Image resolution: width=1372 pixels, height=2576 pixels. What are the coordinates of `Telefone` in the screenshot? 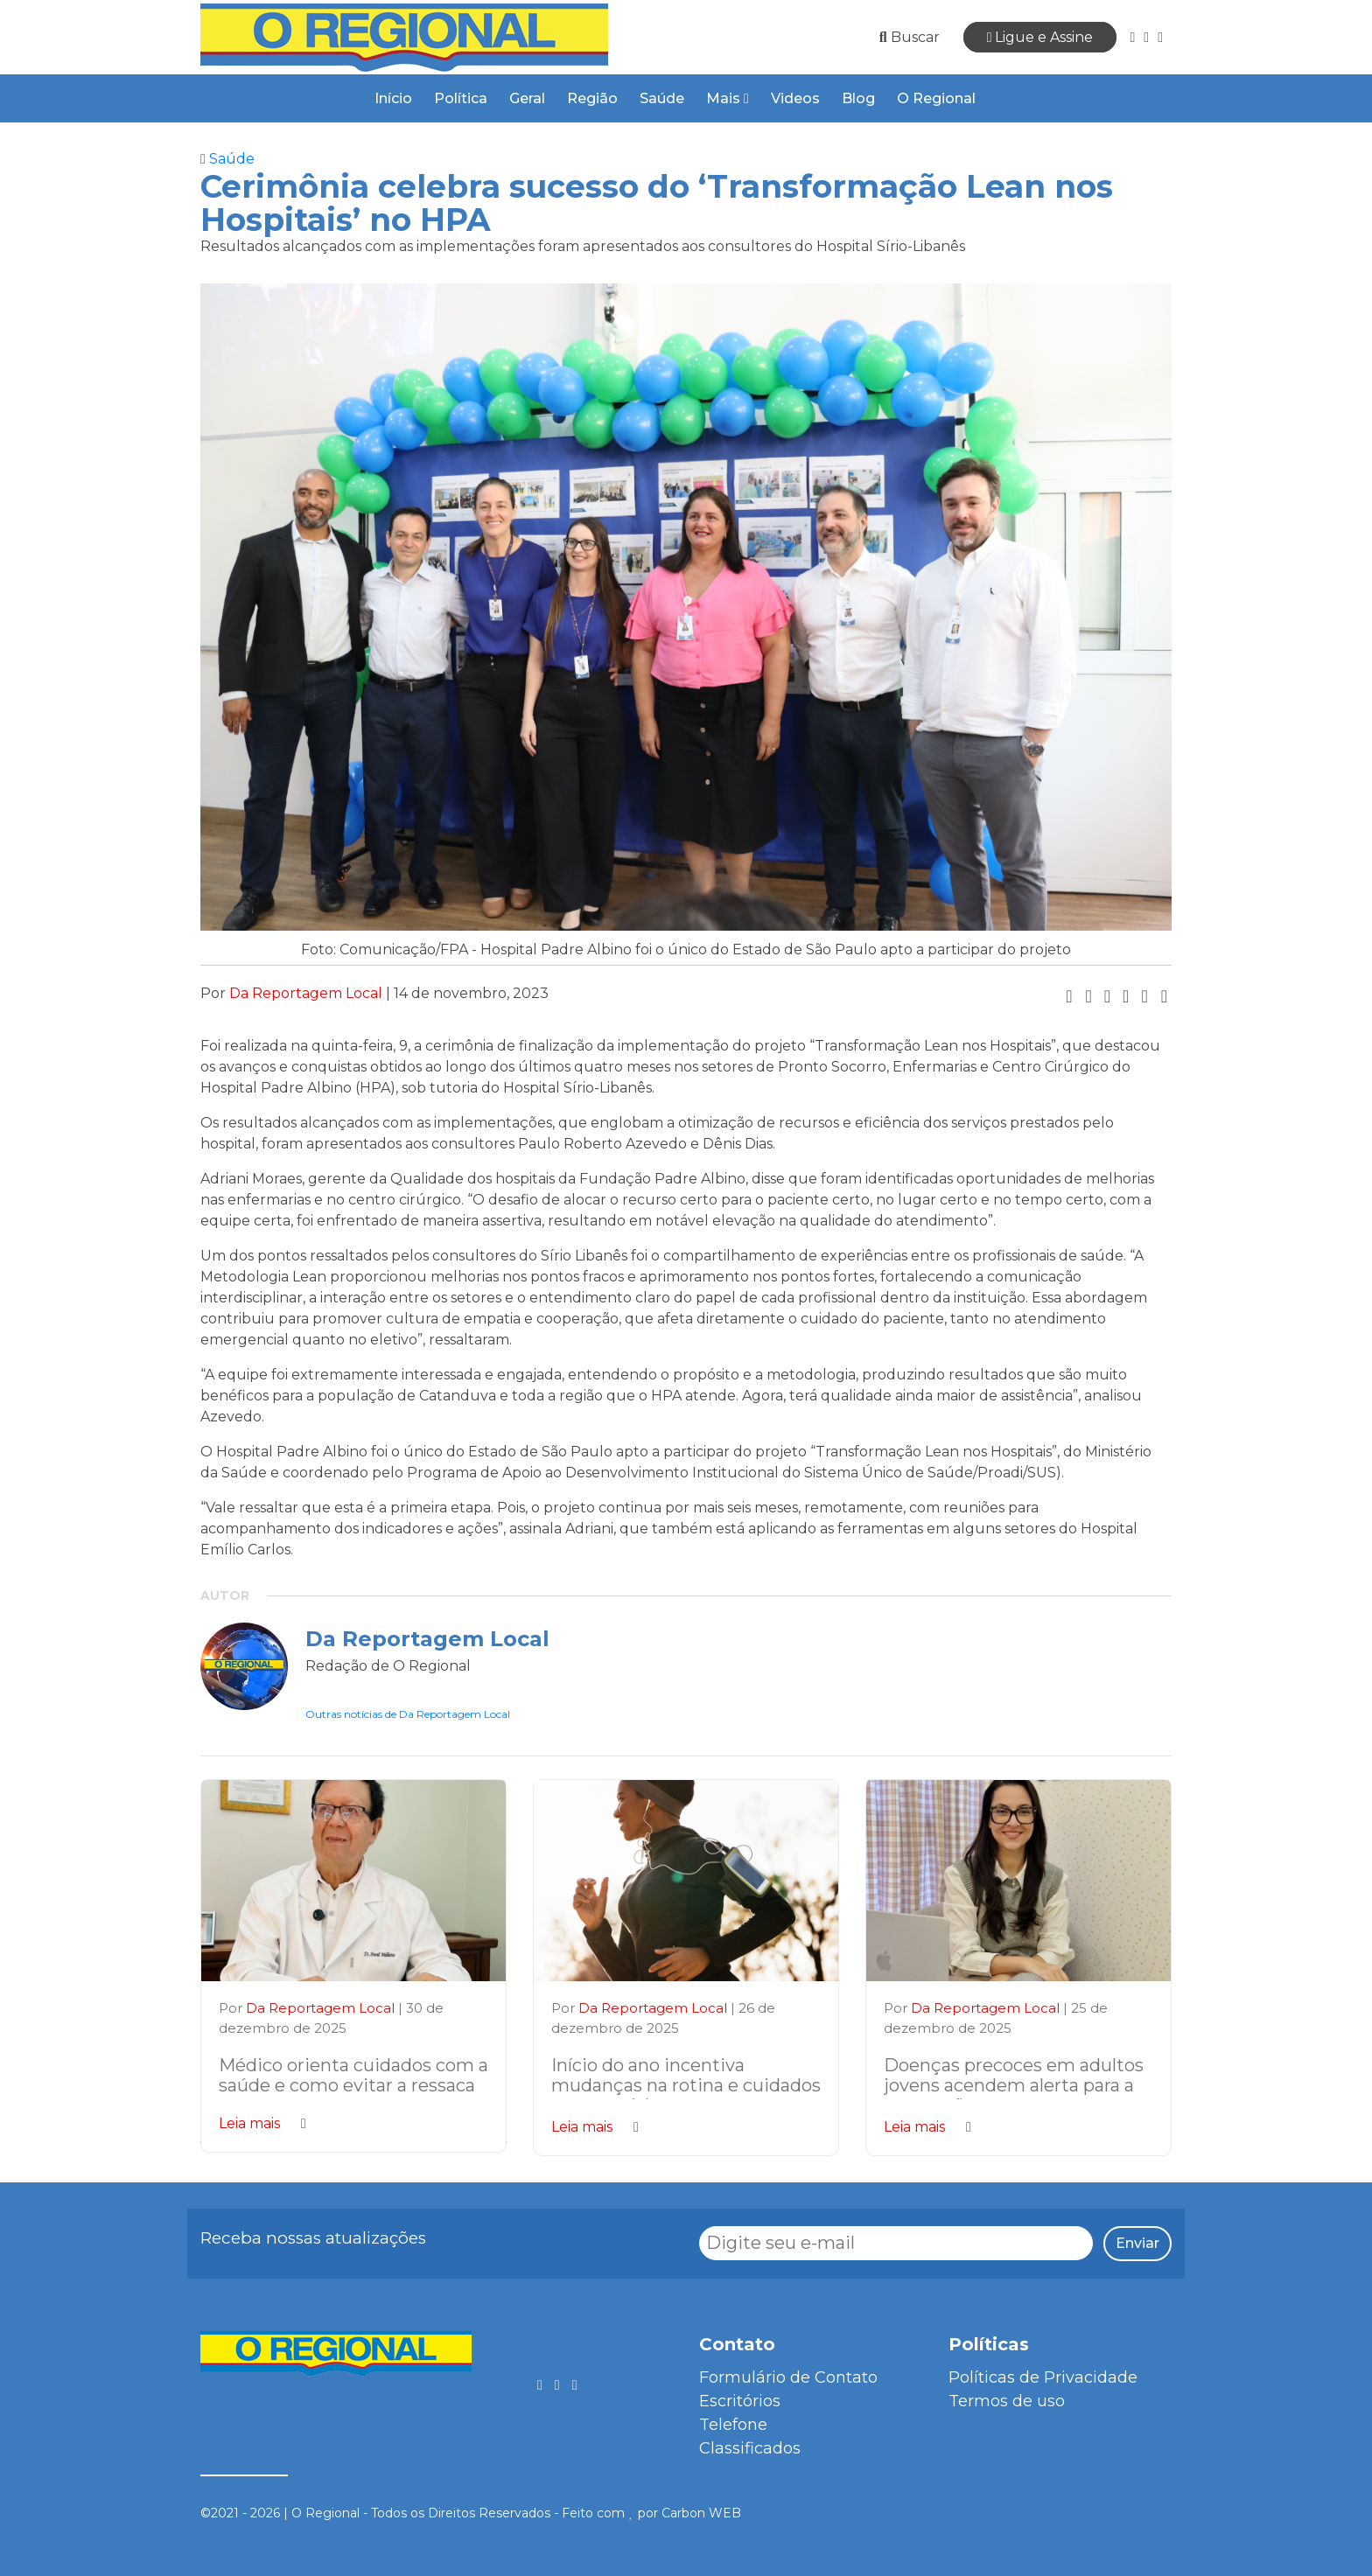 It's located at (733, 2424).